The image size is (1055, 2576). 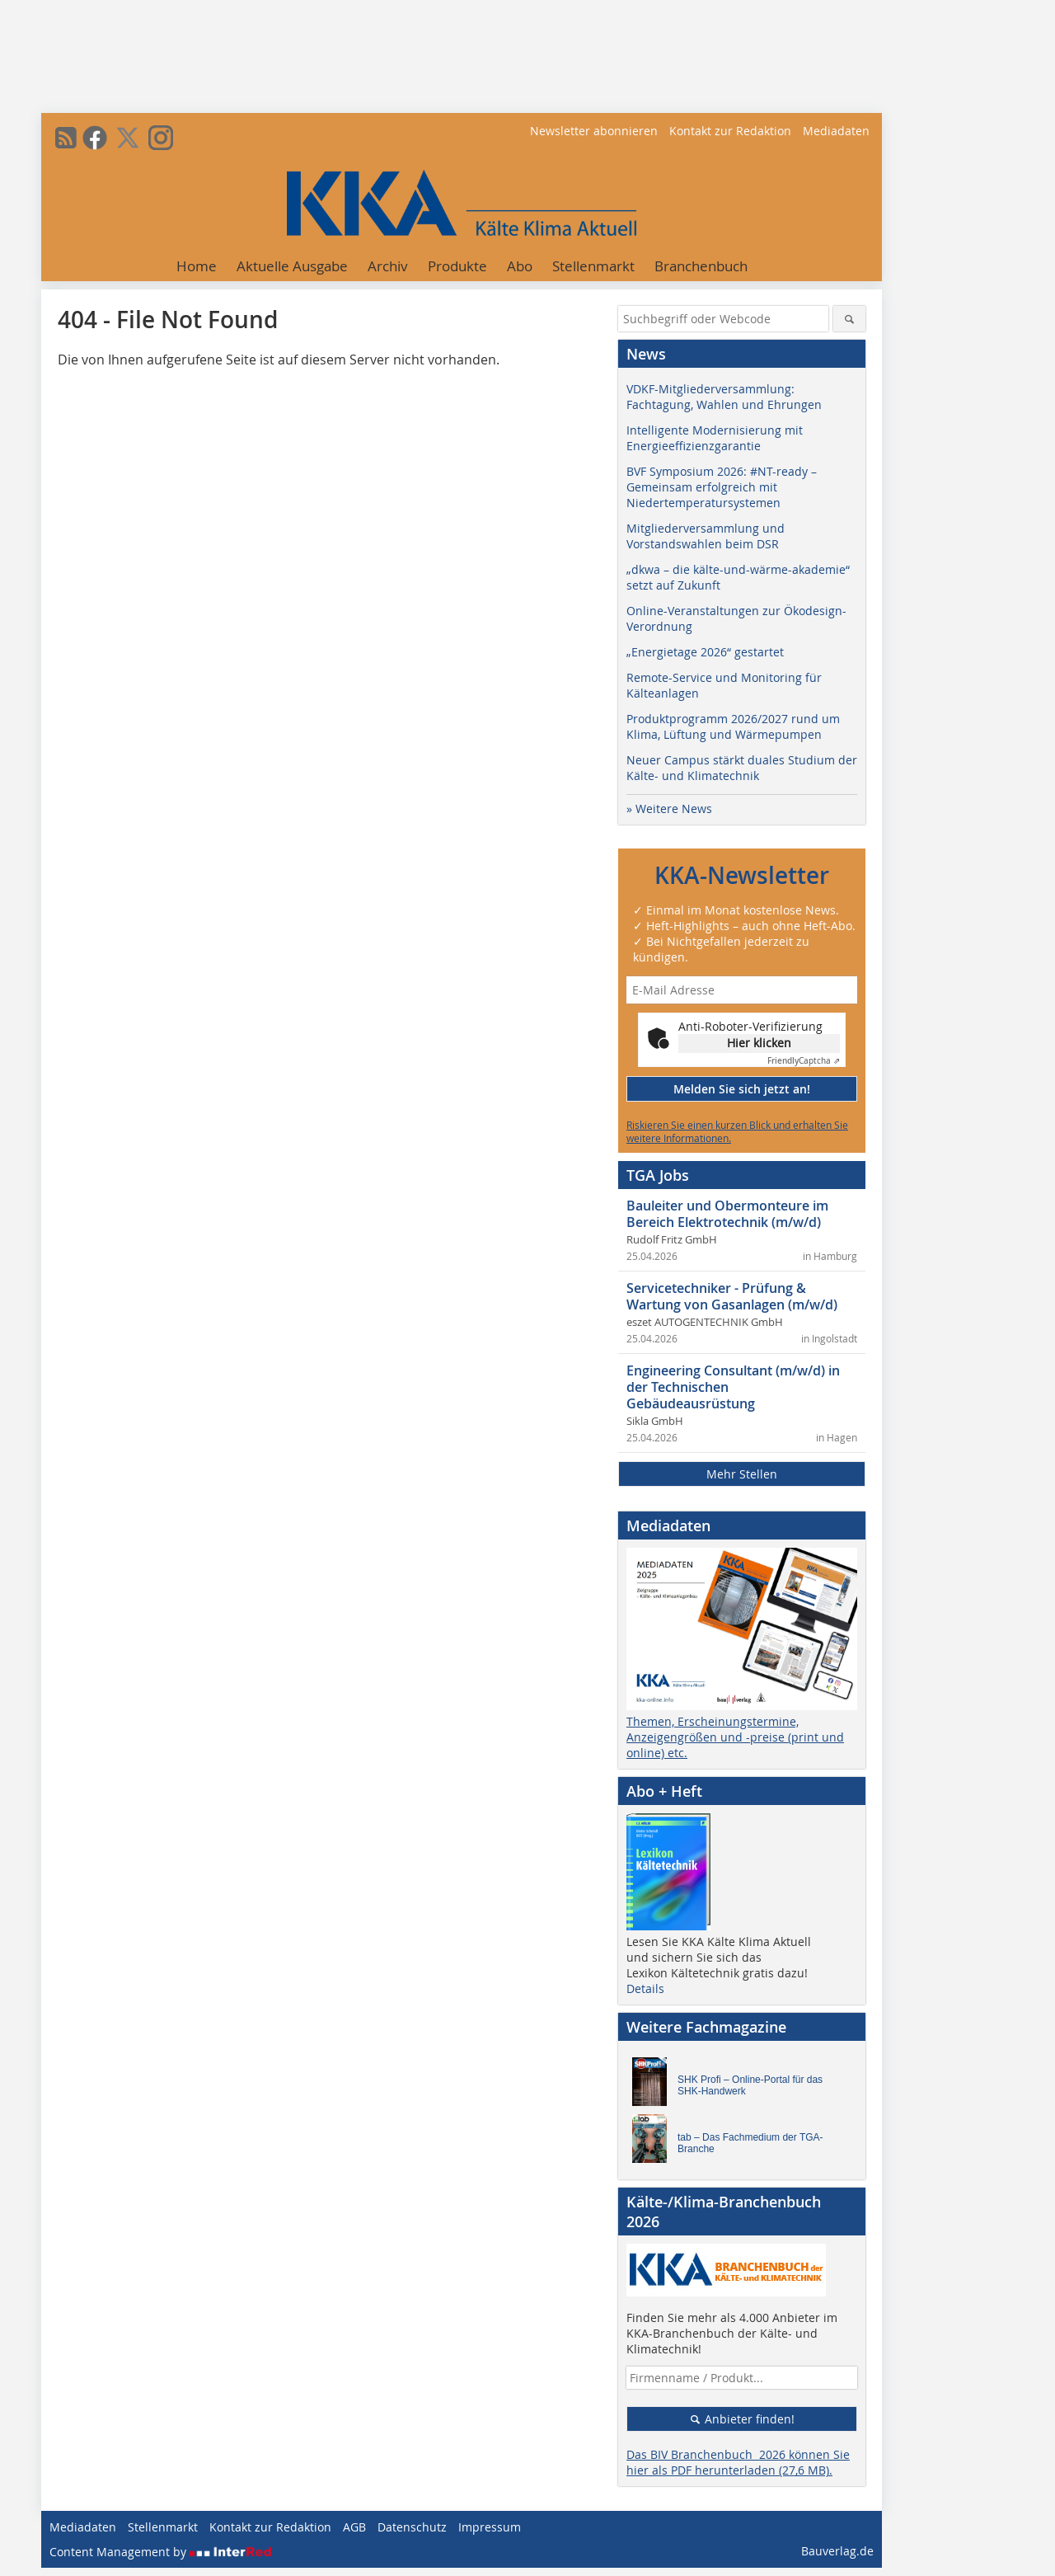 What do you see at coordinates (750, 2143) in the screenshot?
I see `tab – Das Fachmedium der TGA-Branche` at bounding box center [750, 2143].